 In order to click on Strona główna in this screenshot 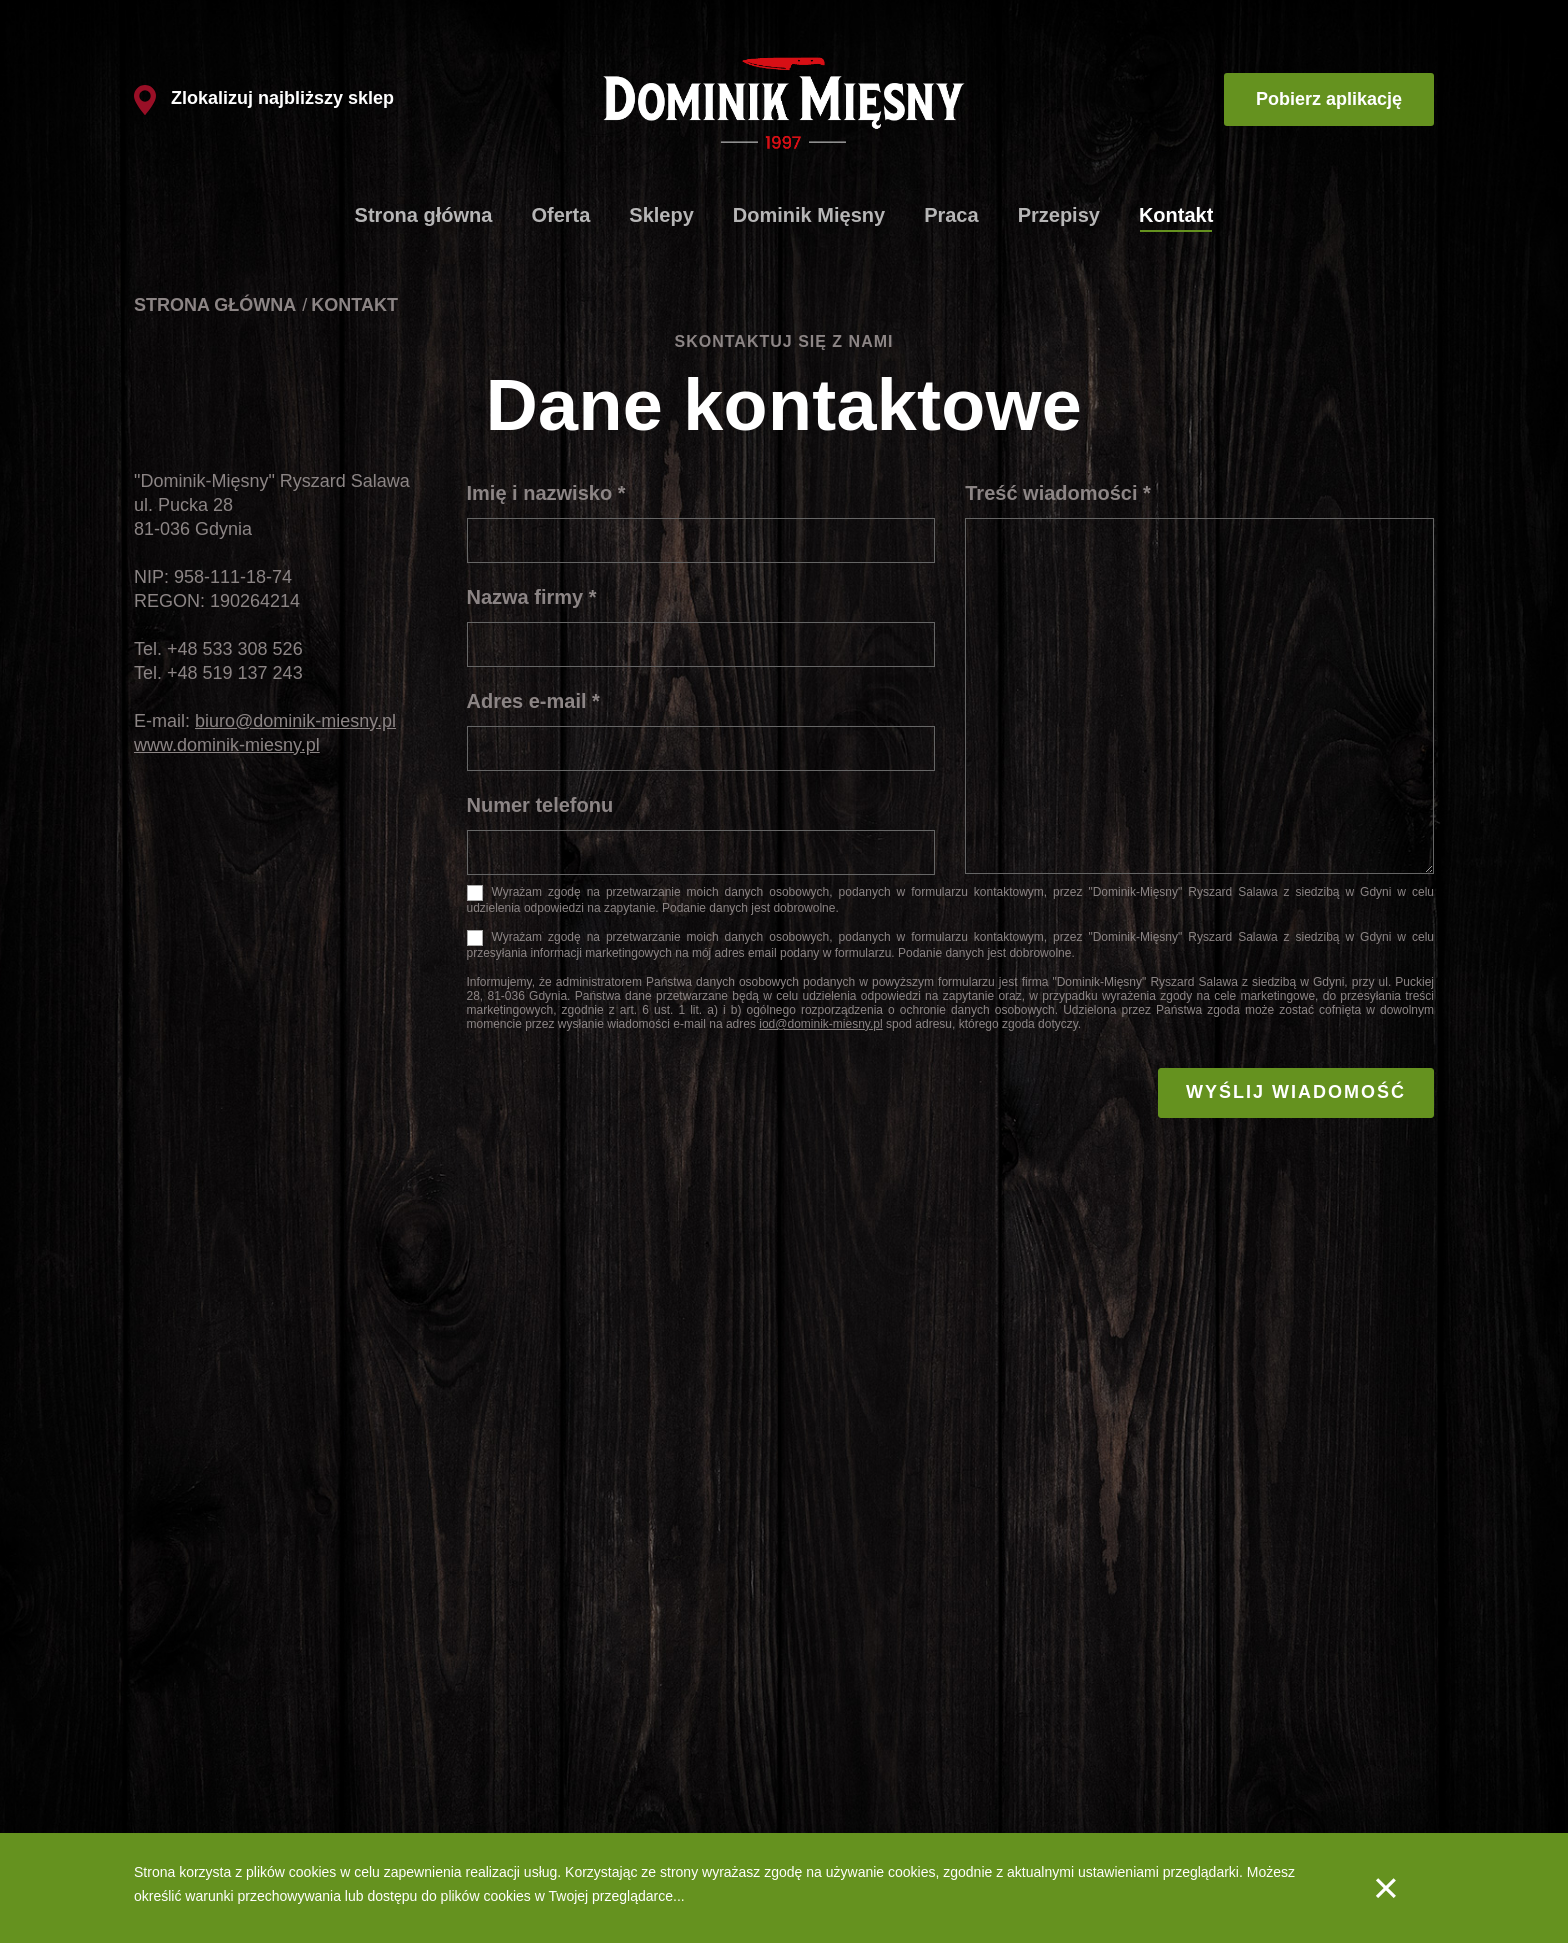, I will do `click(424, 215)`.